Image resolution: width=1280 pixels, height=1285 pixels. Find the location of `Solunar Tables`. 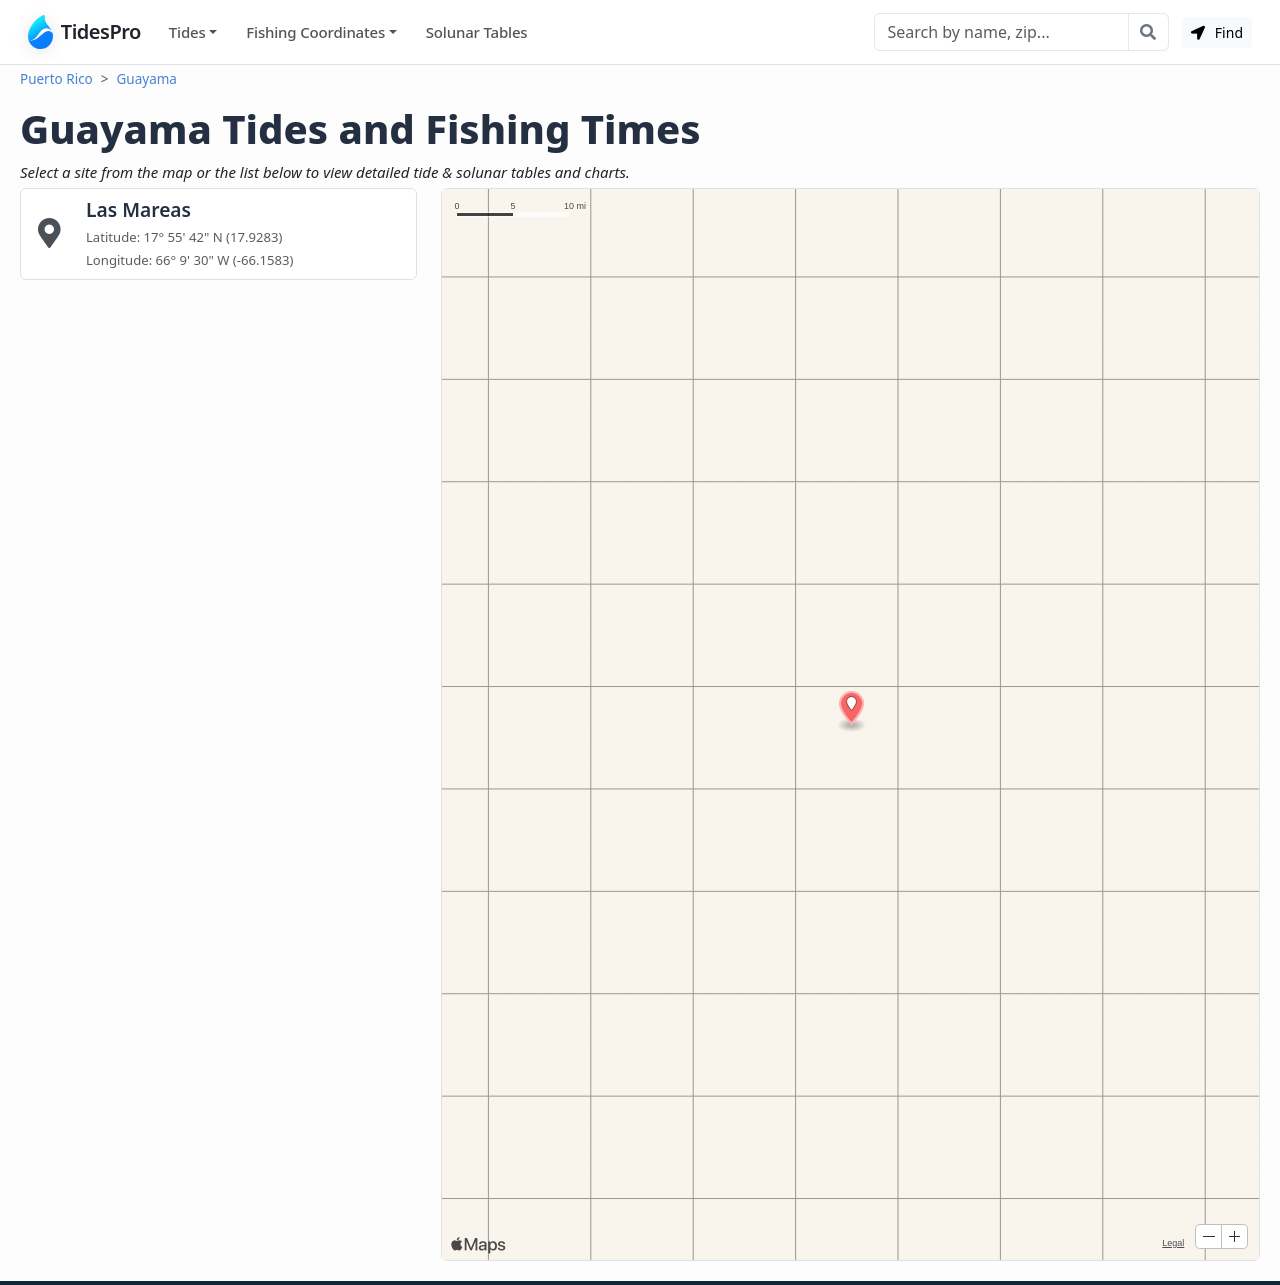

Solunar Tables is located at coordinates (477, 32).